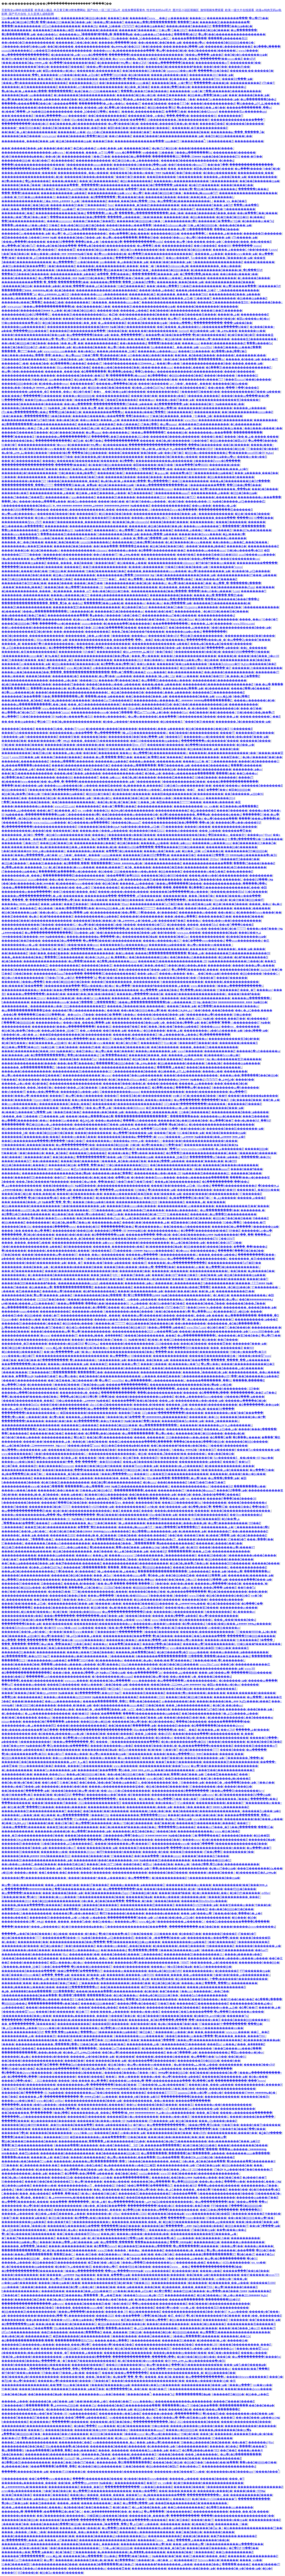 Image resolution: width=285 pixels, height=2576 pixels. What do you see at coordinates (237, 2165) in the screenshot?
I see `�þþþù�����Ʒ��` at bounding box center [237, 2165].